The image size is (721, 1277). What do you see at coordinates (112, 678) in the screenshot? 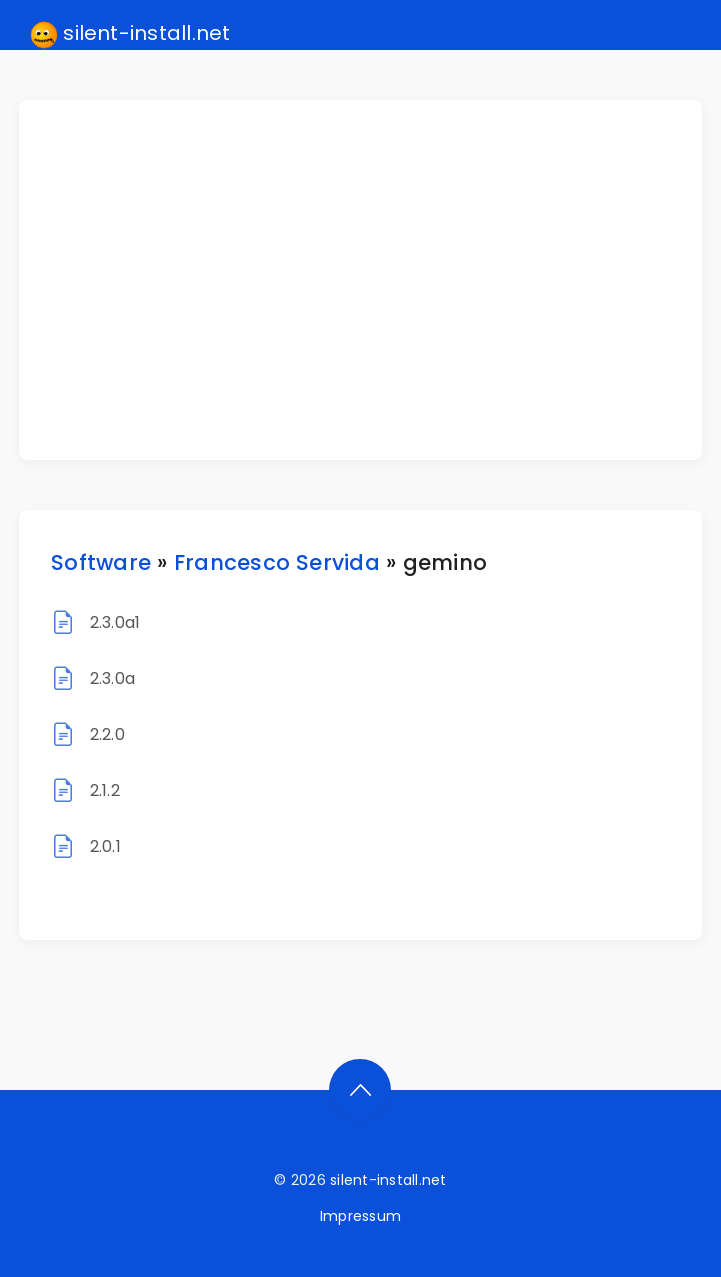
I see `2.3.0a` at bounding box center [112, 678].